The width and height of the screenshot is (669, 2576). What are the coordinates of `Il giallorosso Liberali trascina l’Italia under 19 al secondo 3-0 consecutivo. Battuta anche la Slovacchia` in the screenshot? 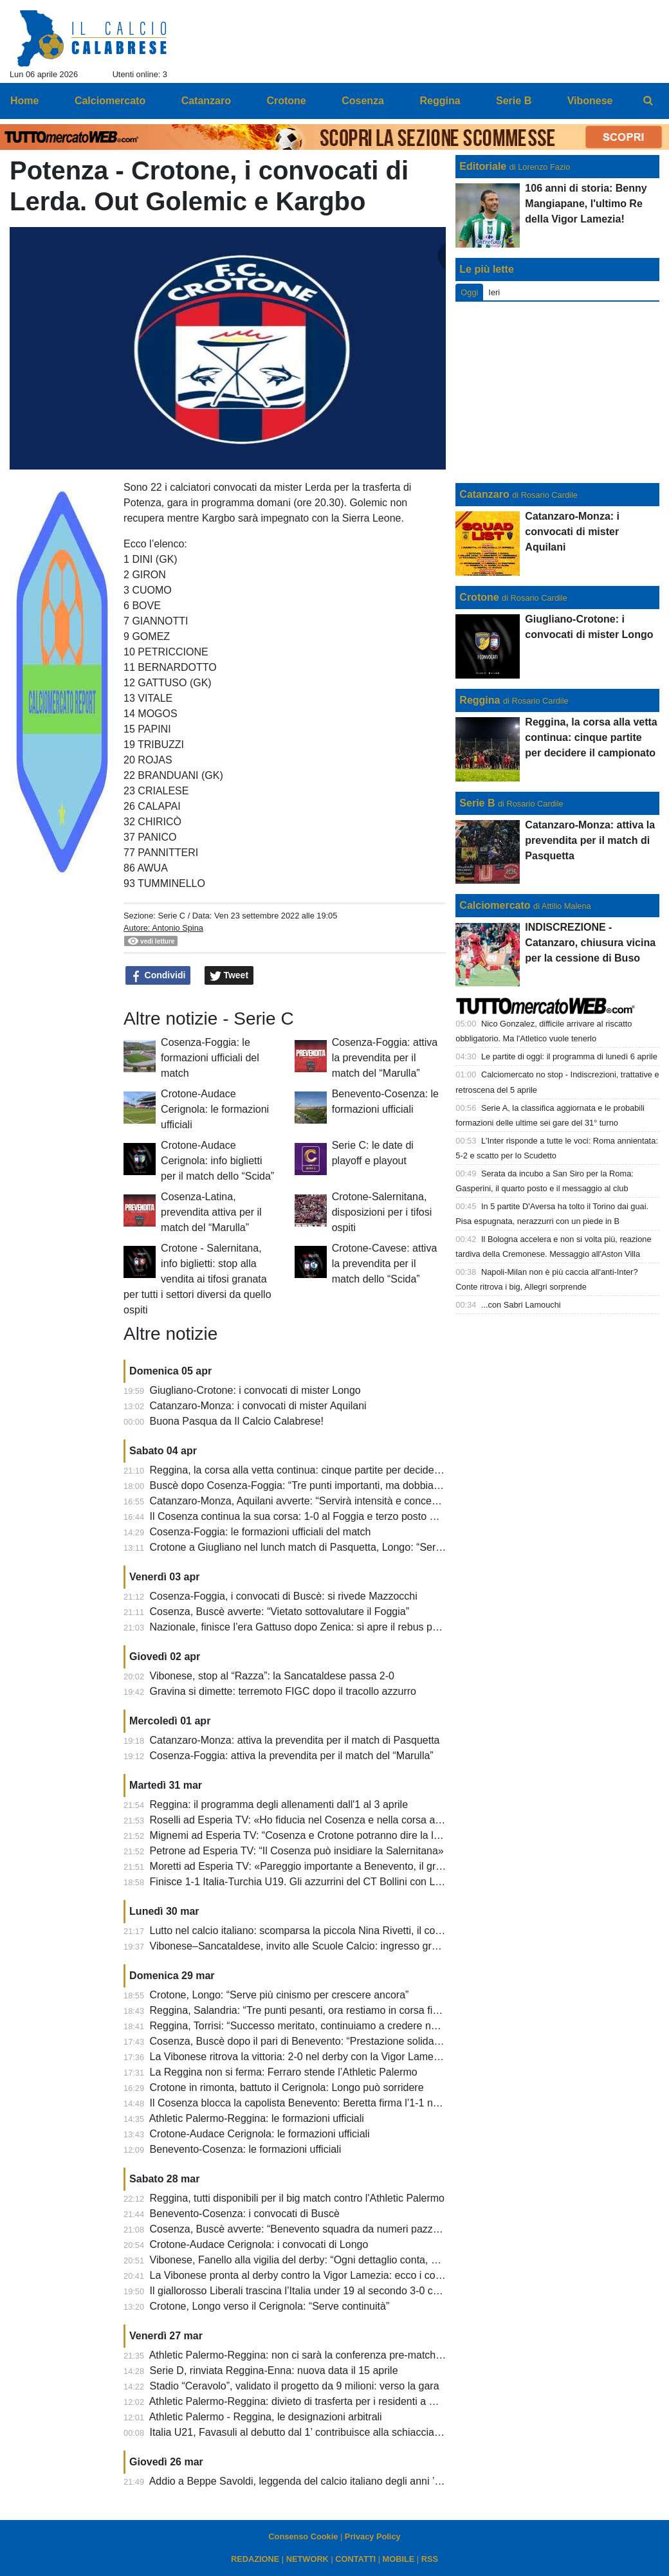 It's located at (382, 2290).